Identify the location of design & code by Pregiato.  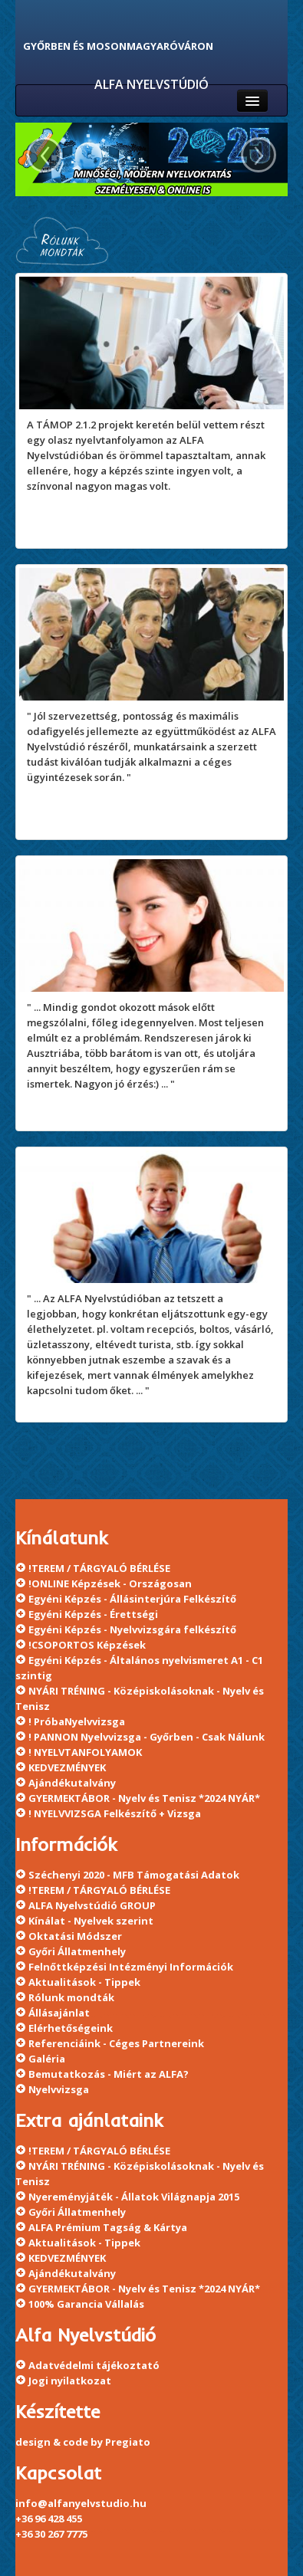
(82, 2442).